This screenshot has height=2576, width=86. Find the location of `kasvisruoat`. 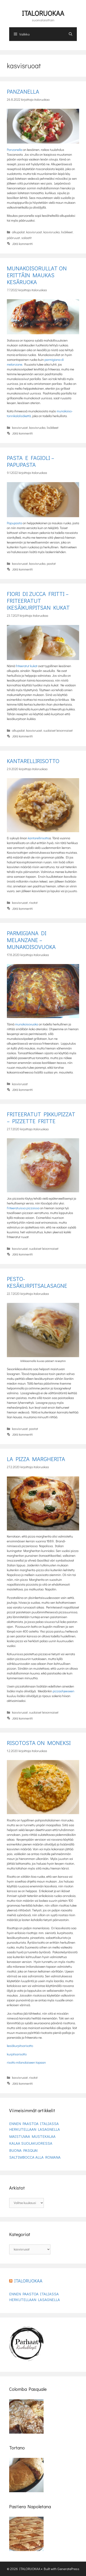

kasvisruoat is located at coordinates (34, 232).